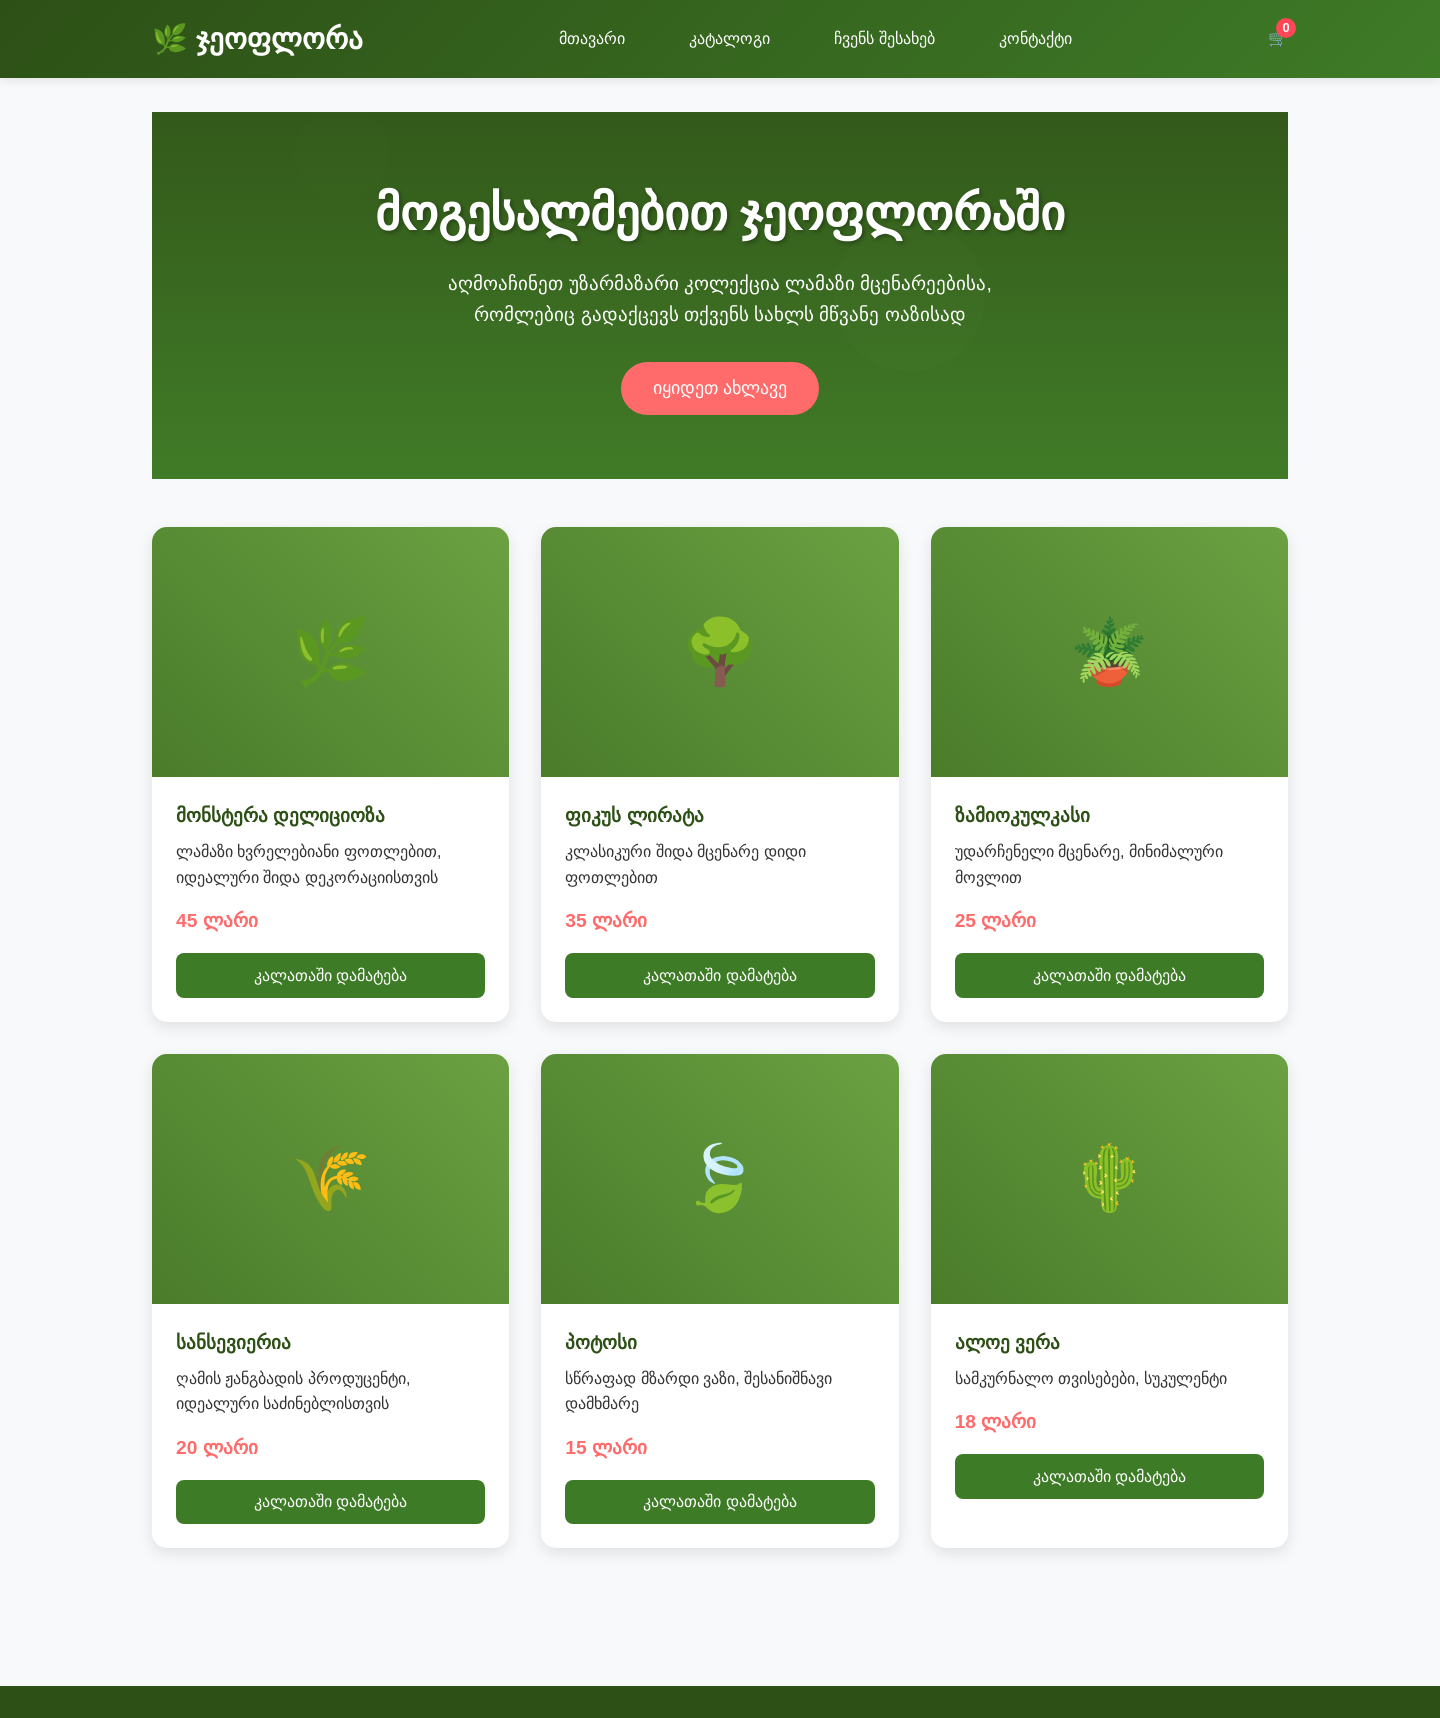 The height and width of the screenshot is (1718, 1440). I want to click on ჩვენს შესახებ, so click(884, 38).